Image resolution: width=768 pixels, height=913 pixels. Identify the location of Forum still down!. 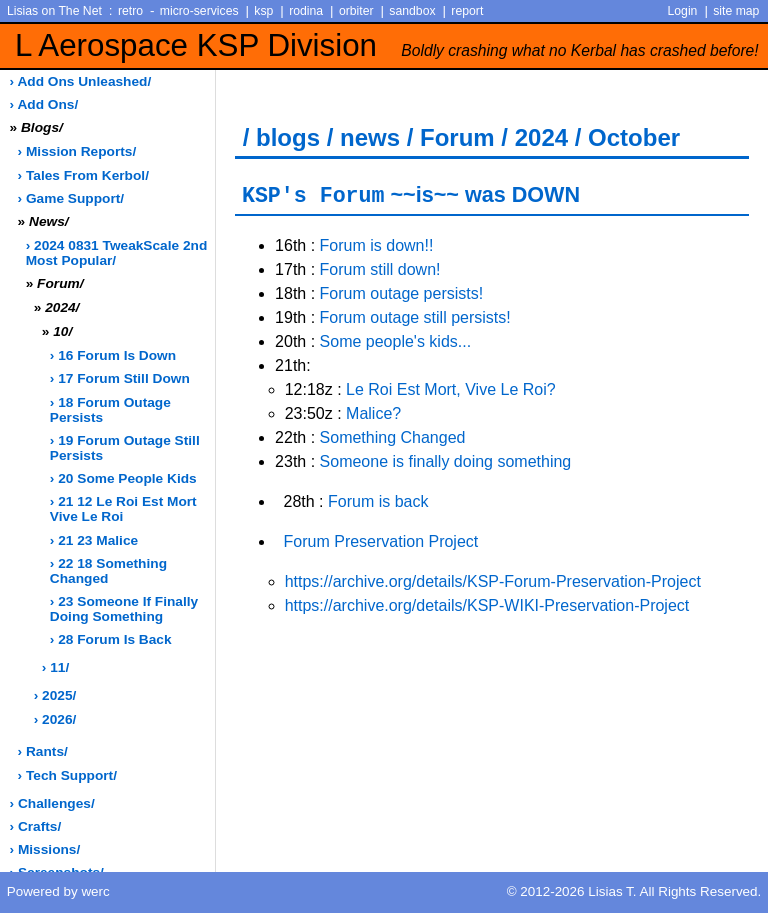
(380, 269).